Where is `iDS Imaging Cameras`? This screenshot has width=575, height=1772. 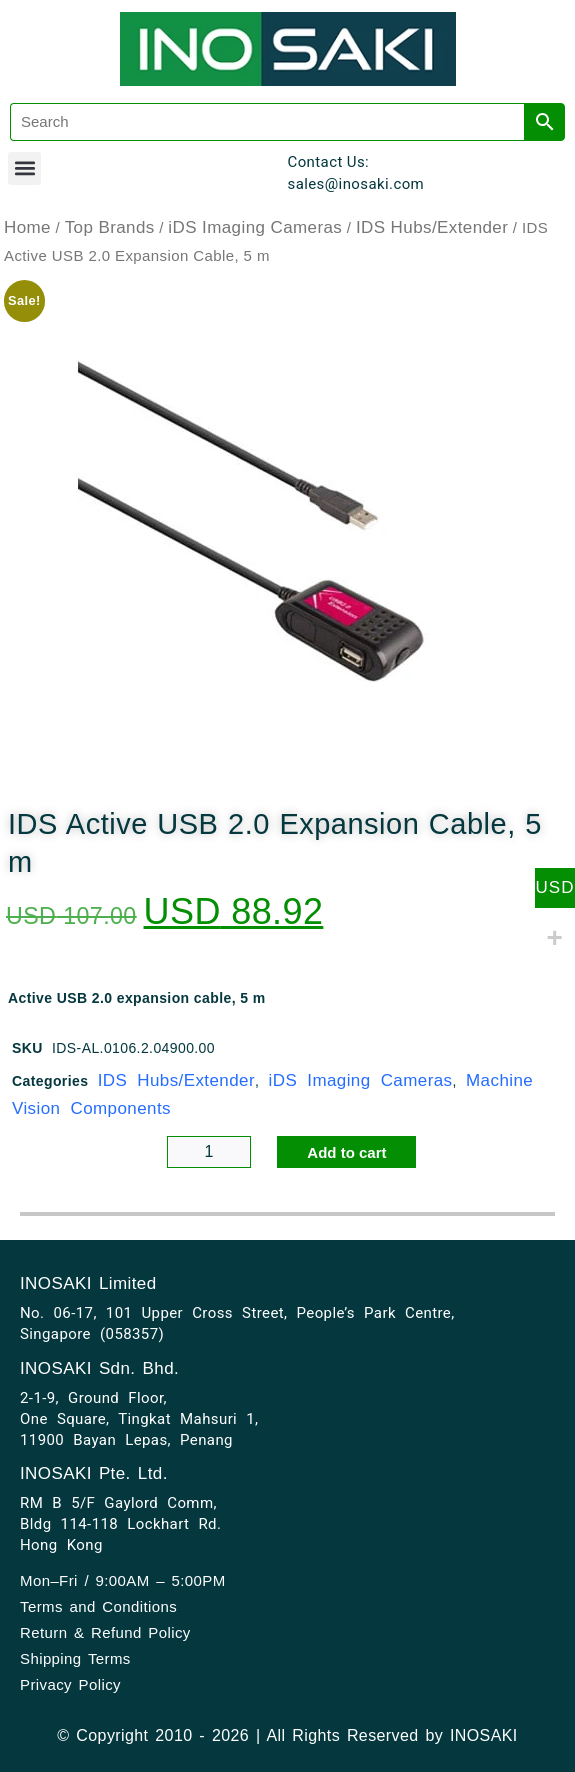
iDS Imaging Cameras is located at coordinates (255, 227).